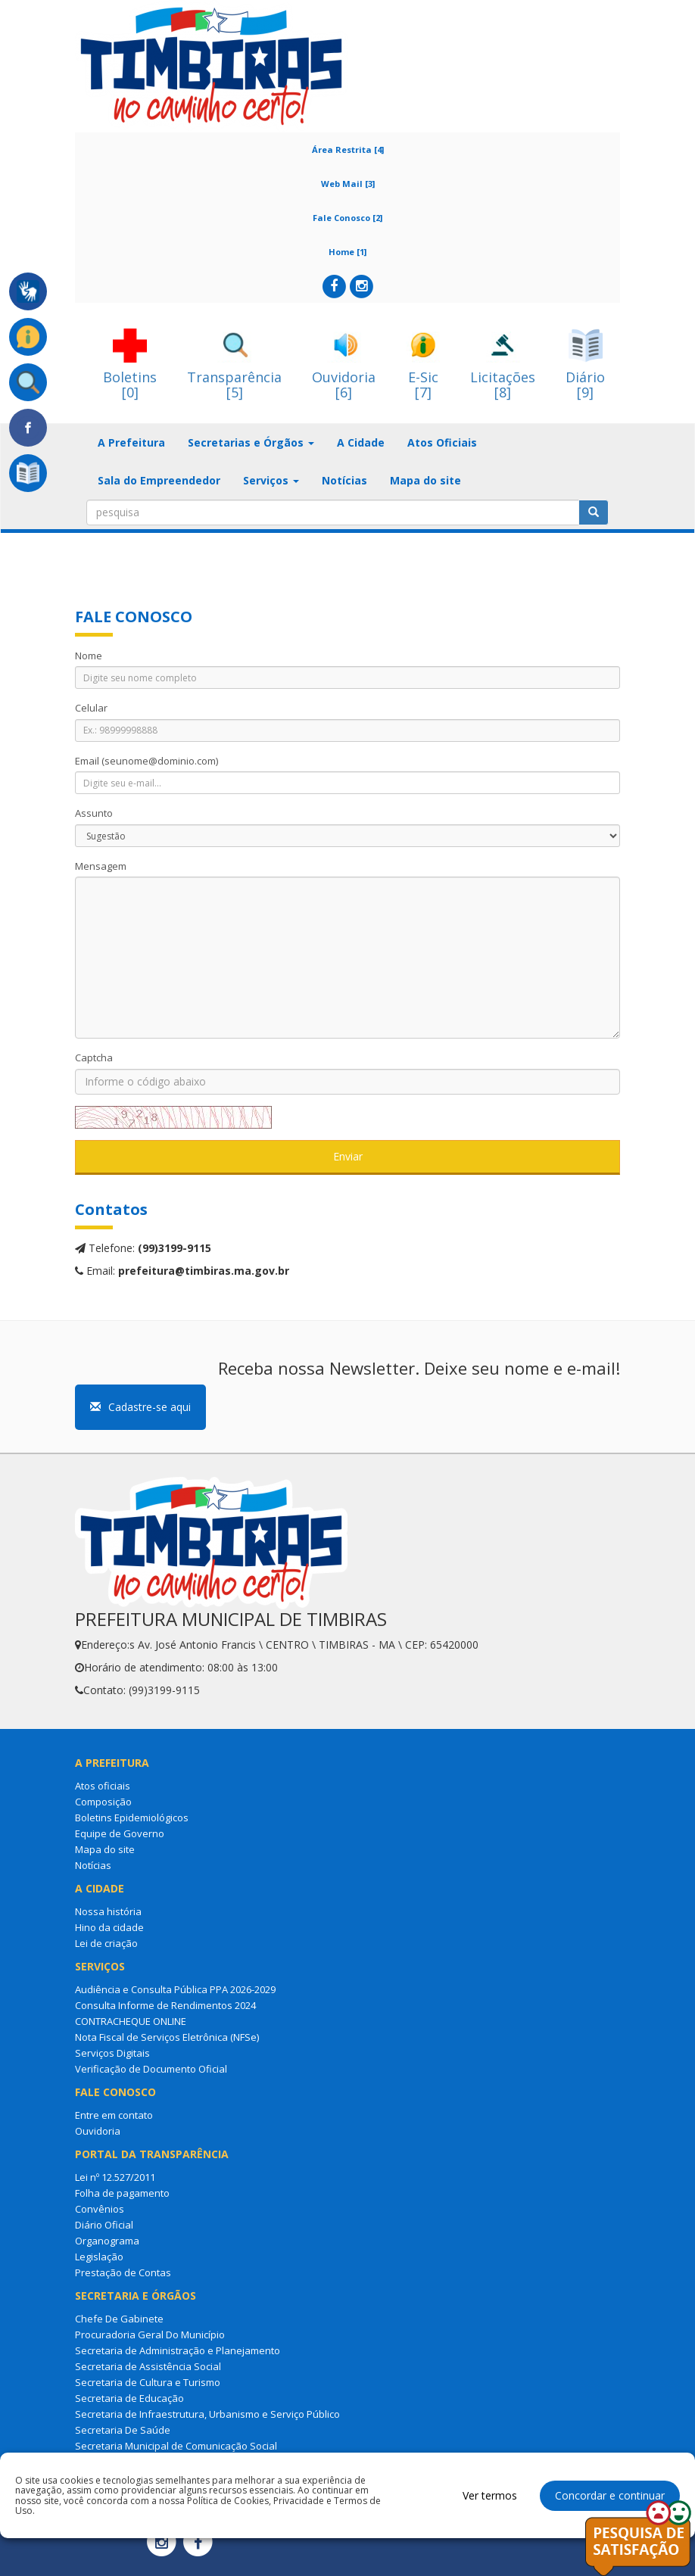  I want to click on Notícias, so click(344, 480).